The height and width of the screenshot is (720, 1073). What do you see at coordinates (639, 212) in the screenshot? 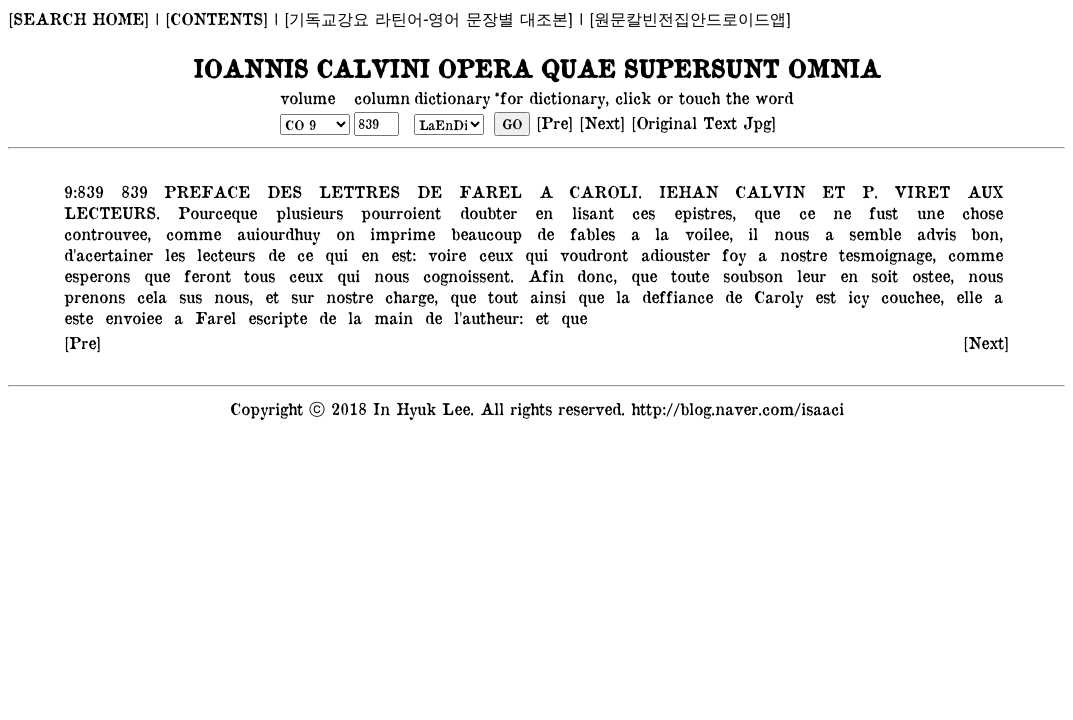
I see `ces` at bounding box center [639, 212].